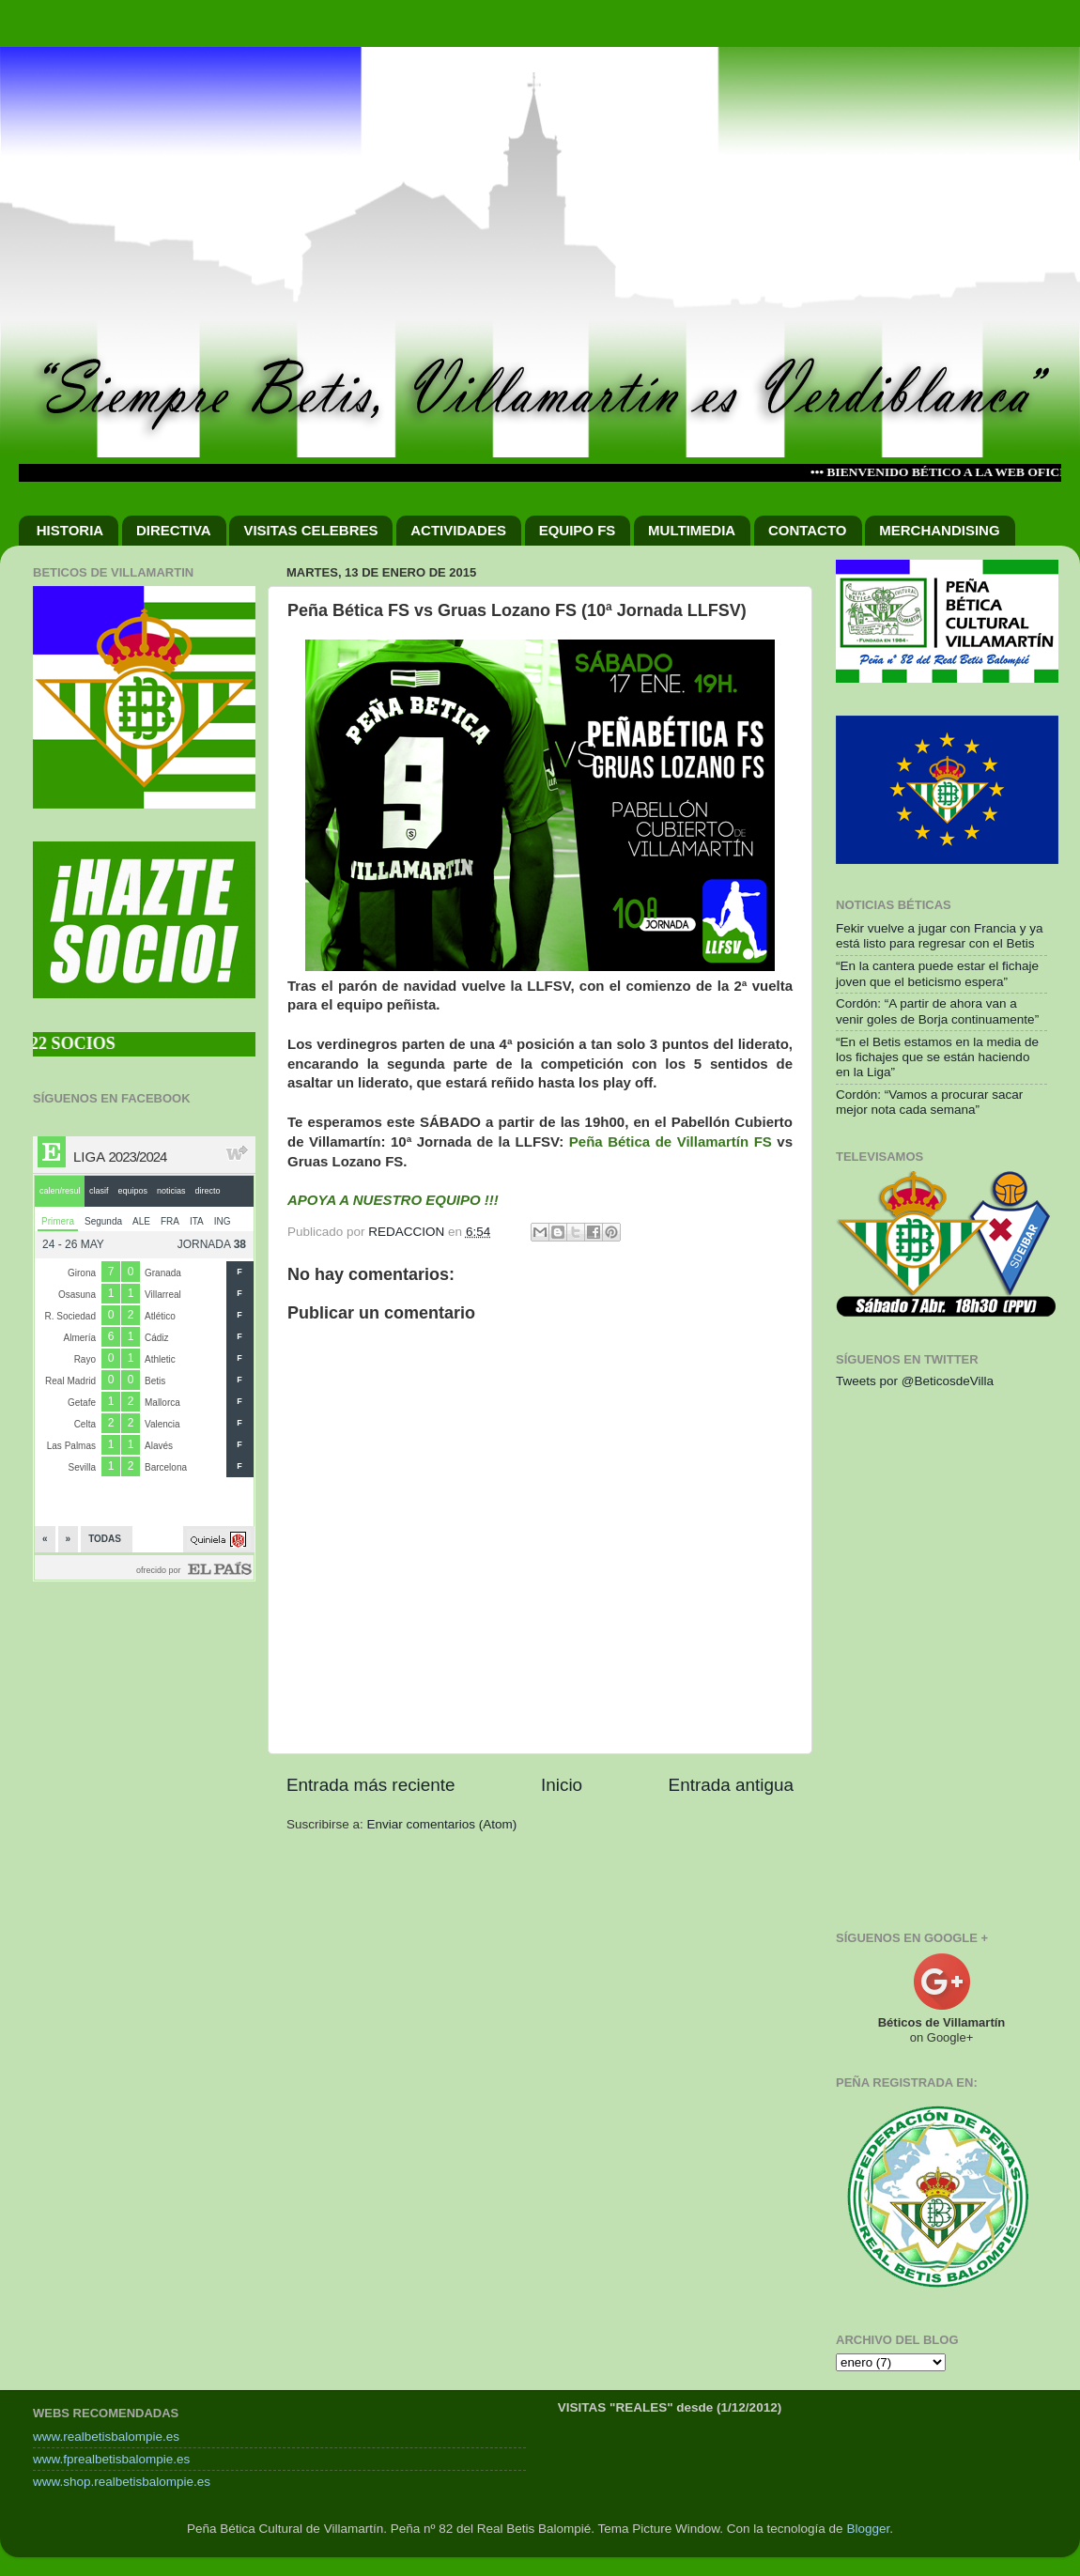 Image resolution: width=1080 pixels, height=2576 pixels. I want to click on HISTORIA, so click(70, 530).